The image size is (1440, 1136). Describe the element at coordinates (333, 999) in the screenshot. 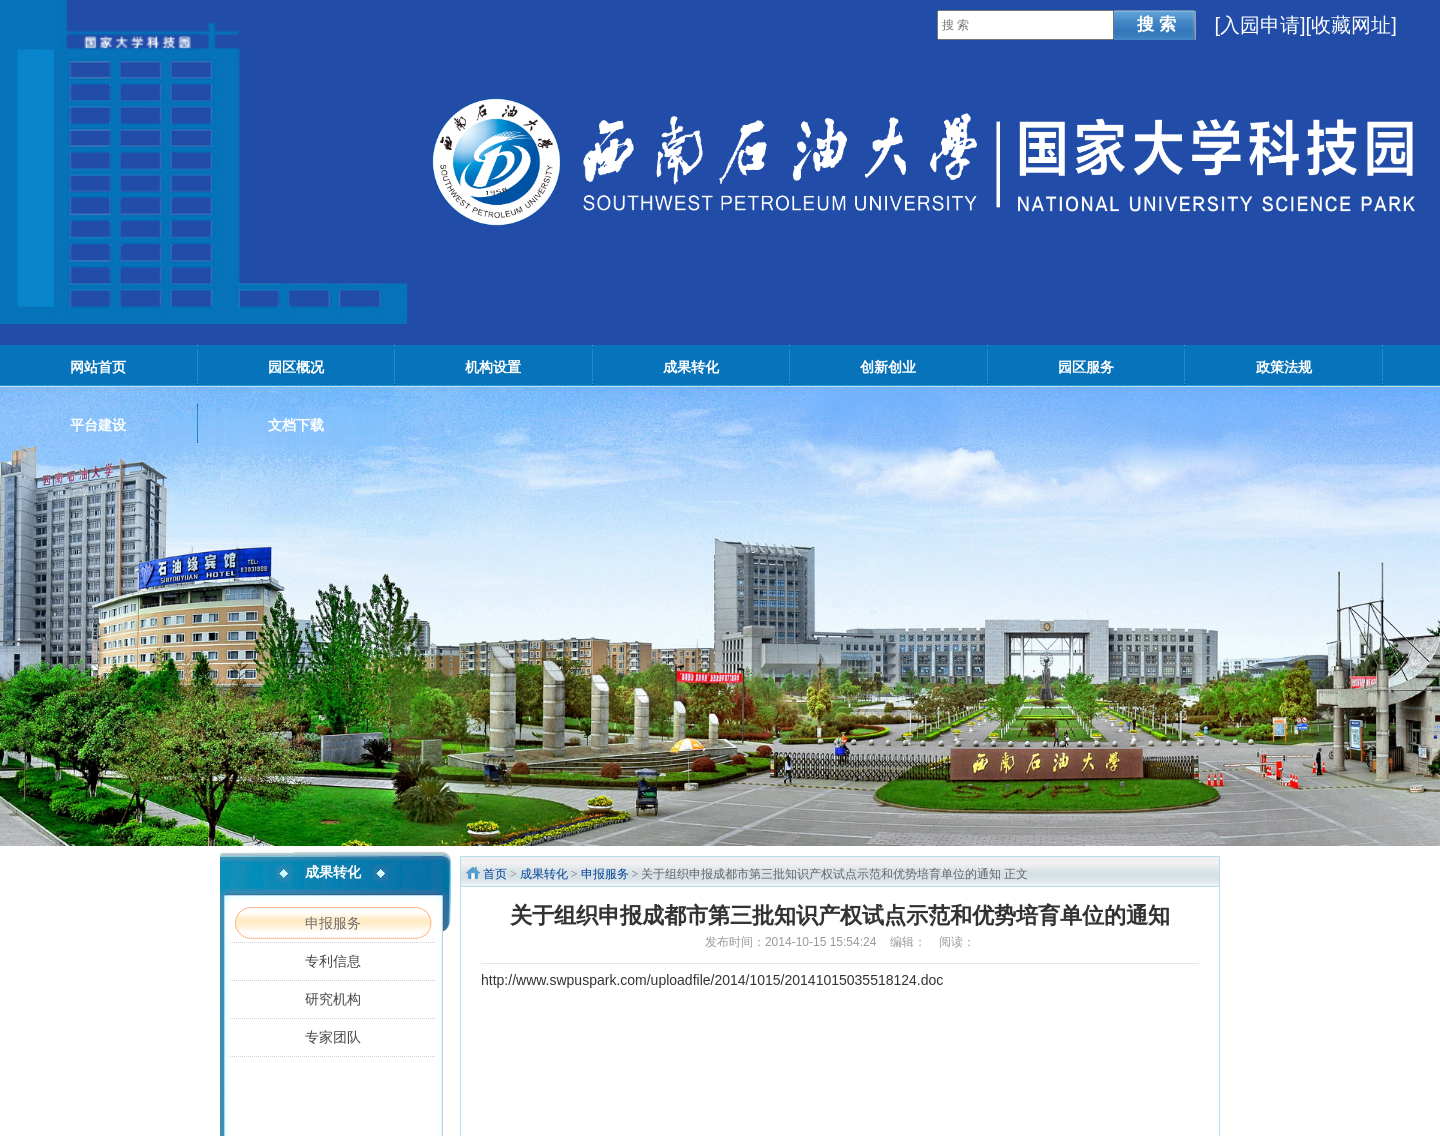

I see `研究机构` at that location.